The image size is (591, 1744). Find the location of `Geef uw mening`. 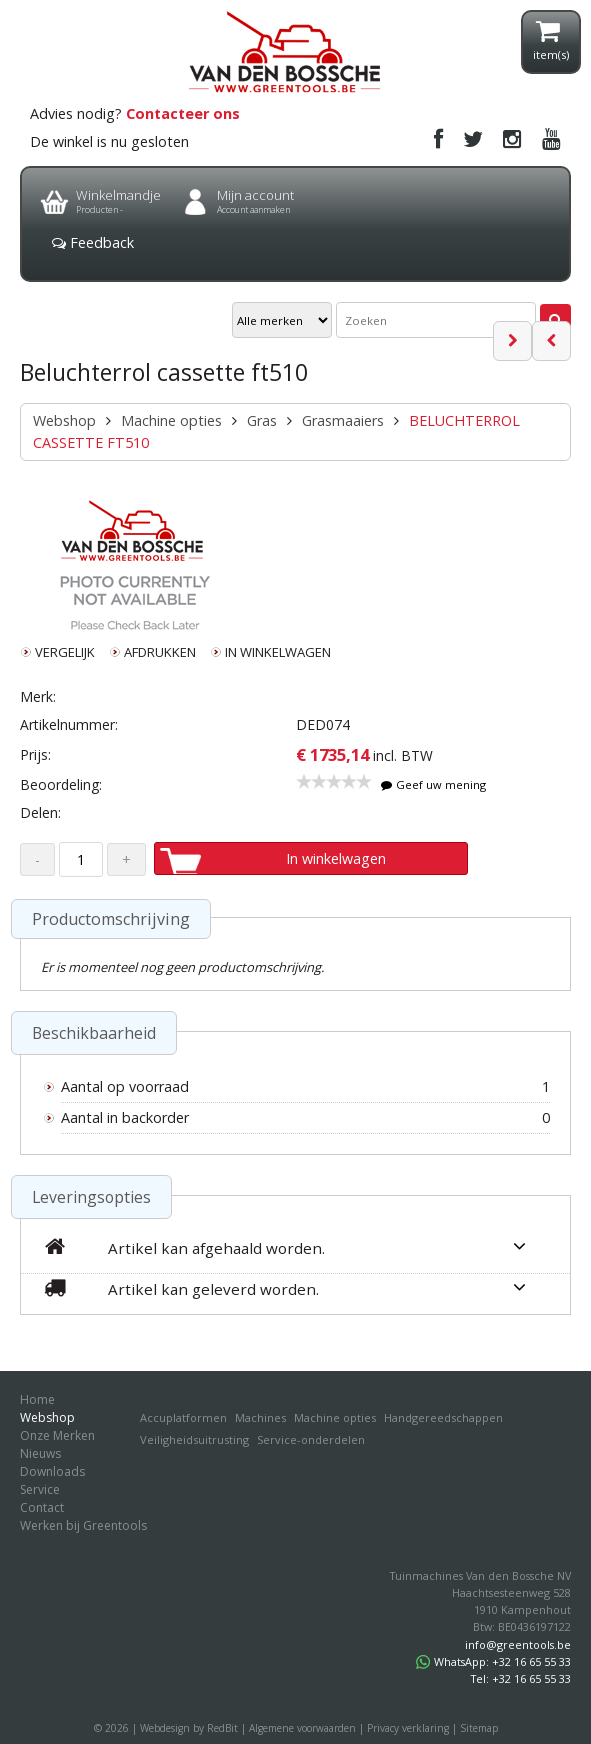

Geef uw mening is located at coordinates (434, 784).